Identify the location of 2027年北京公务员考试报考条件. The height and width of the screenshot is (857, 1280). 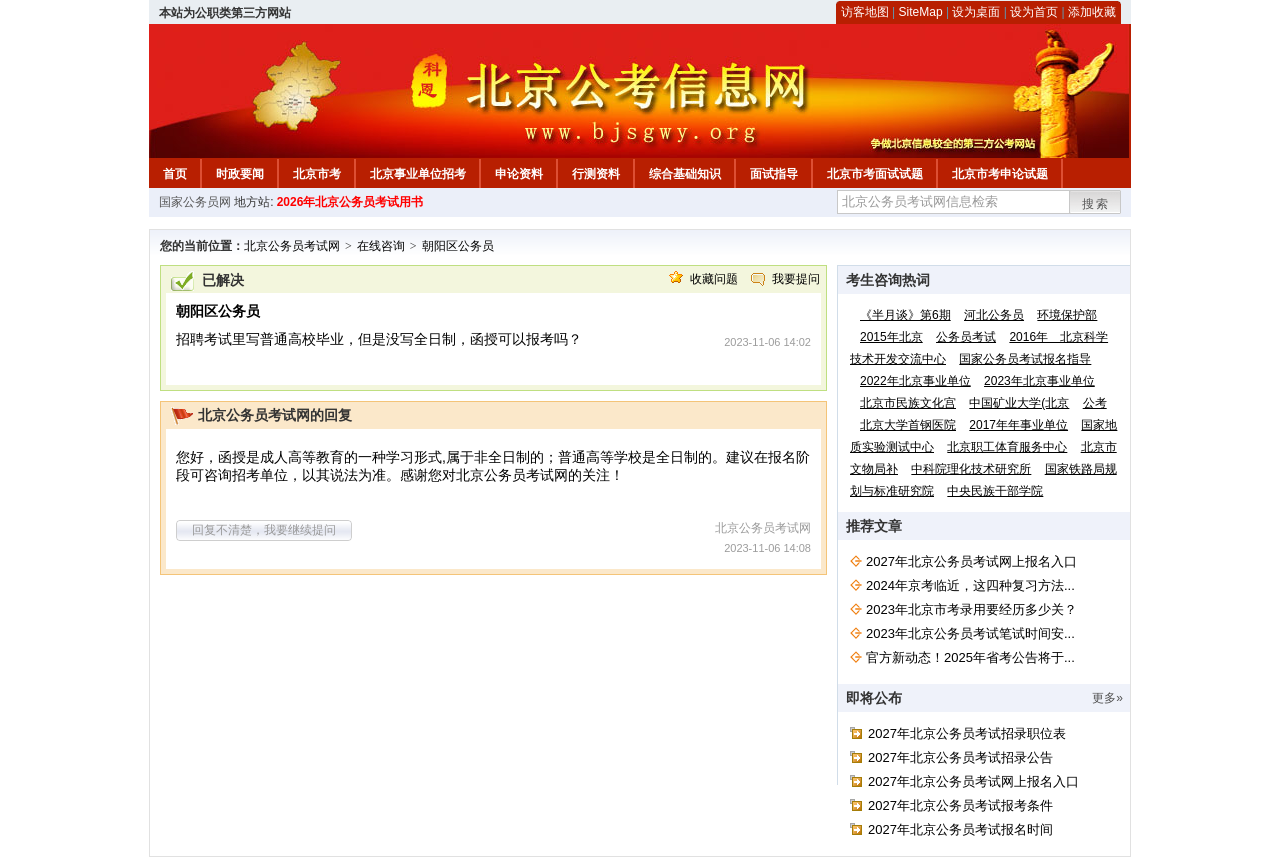
(960, 805).